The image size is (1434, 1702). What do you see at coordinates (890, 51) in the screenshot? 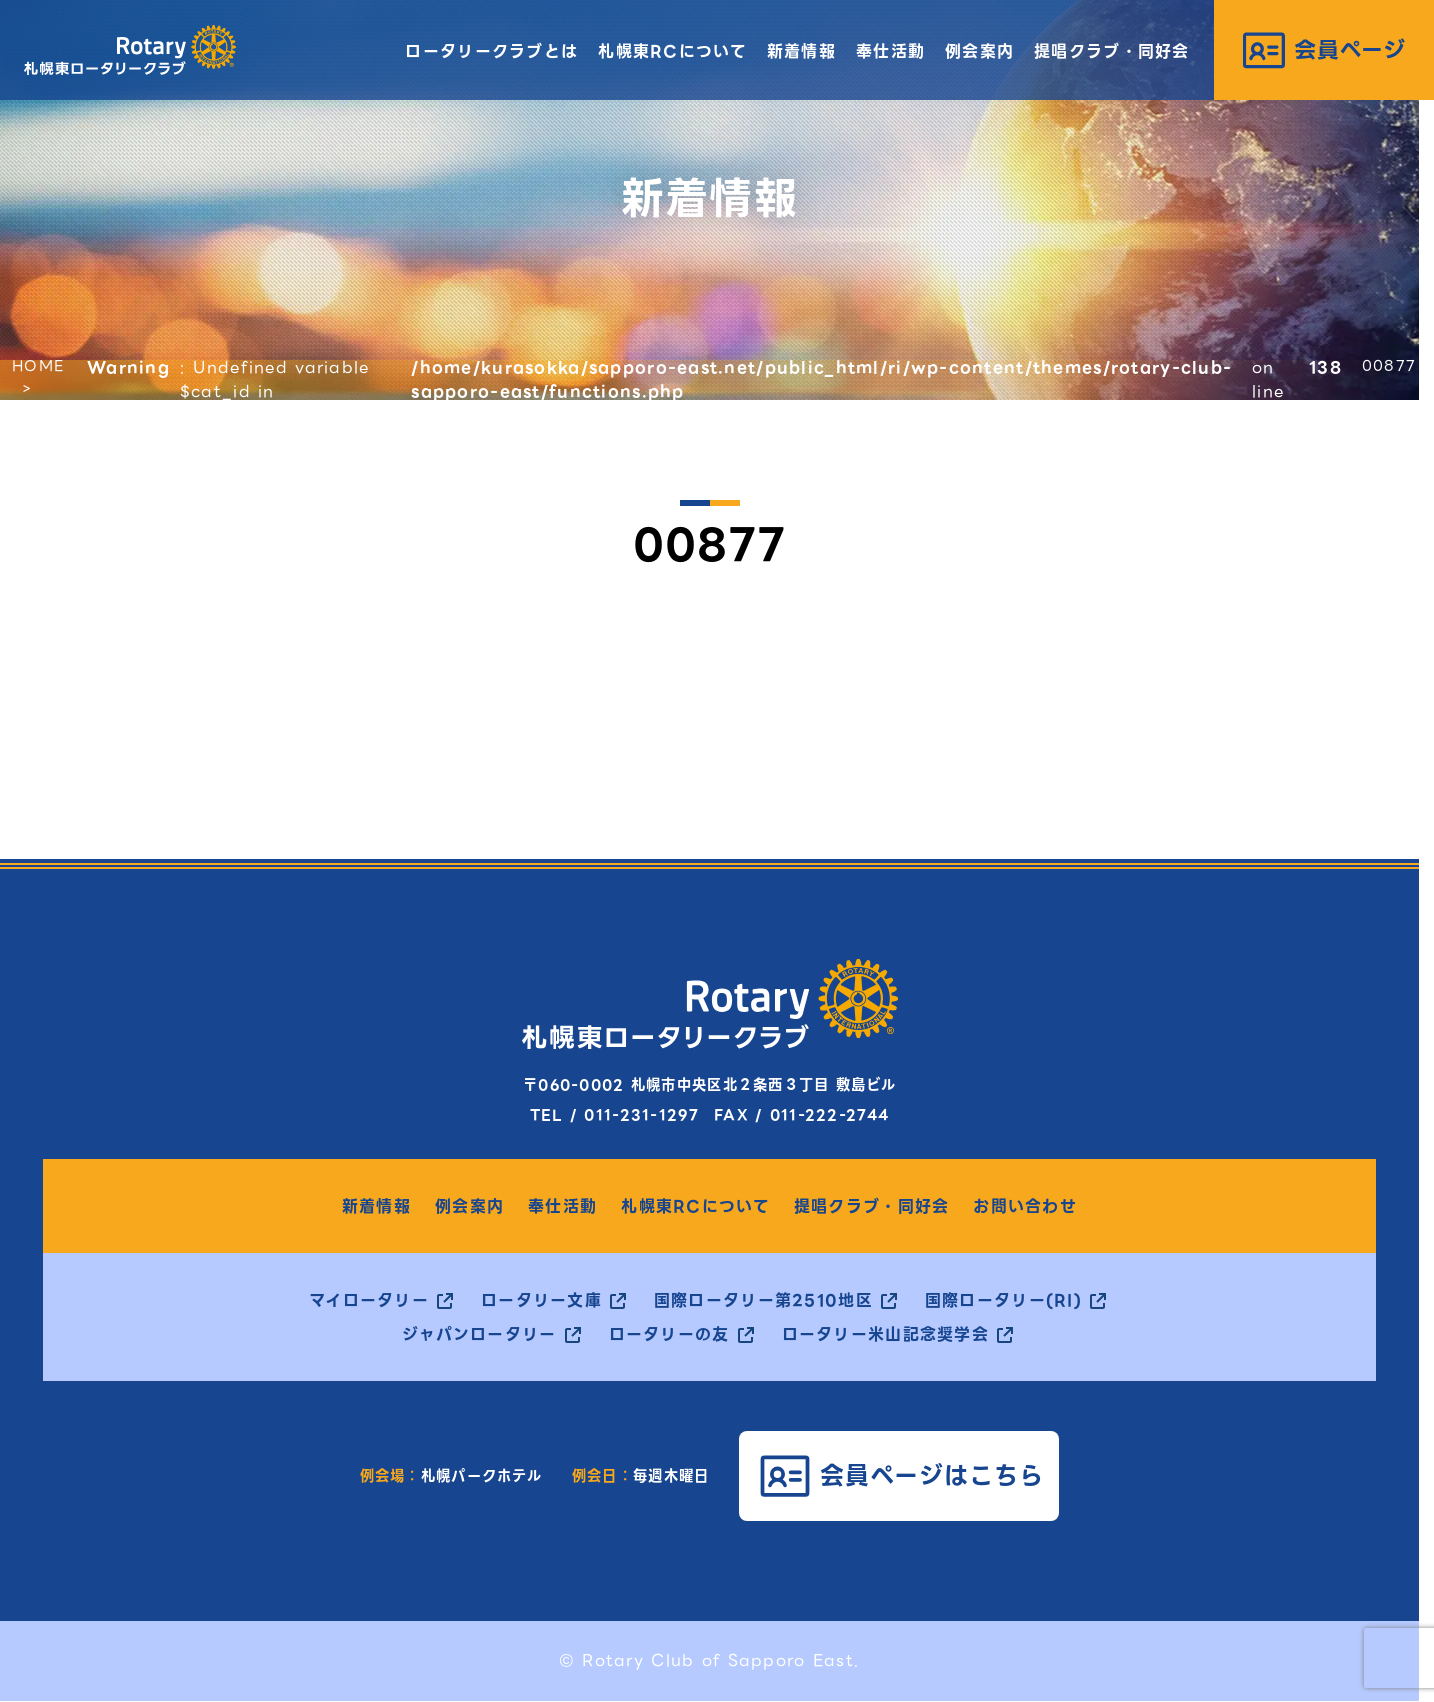
I see `奉仕活動` at bounding box center [890, 51].